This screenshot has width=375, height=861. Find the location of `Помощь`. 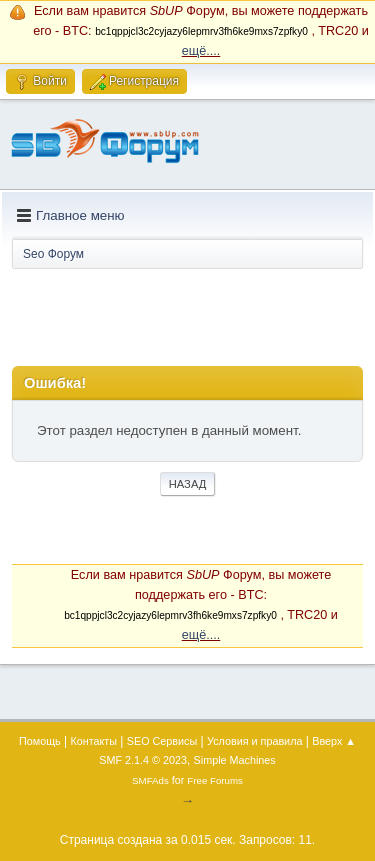

Помощь is located at coordinates (40, 741).